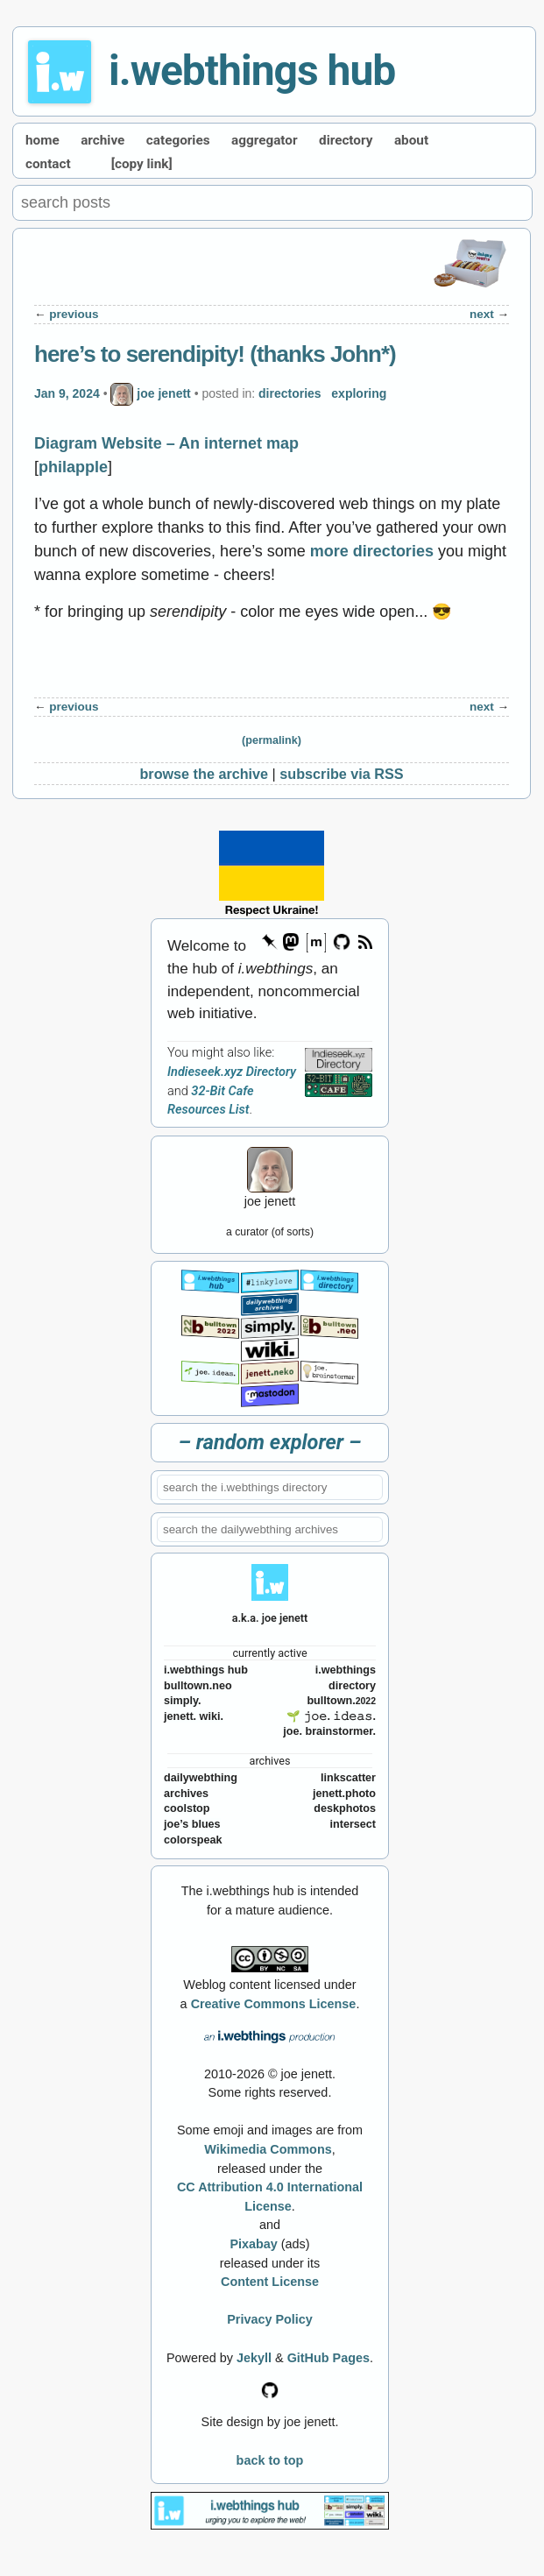 This screenshot has height=2576, width=544. Describe the element at coordinates (192, 1824) in the screenshot. I see `joe’s blues` at that location.